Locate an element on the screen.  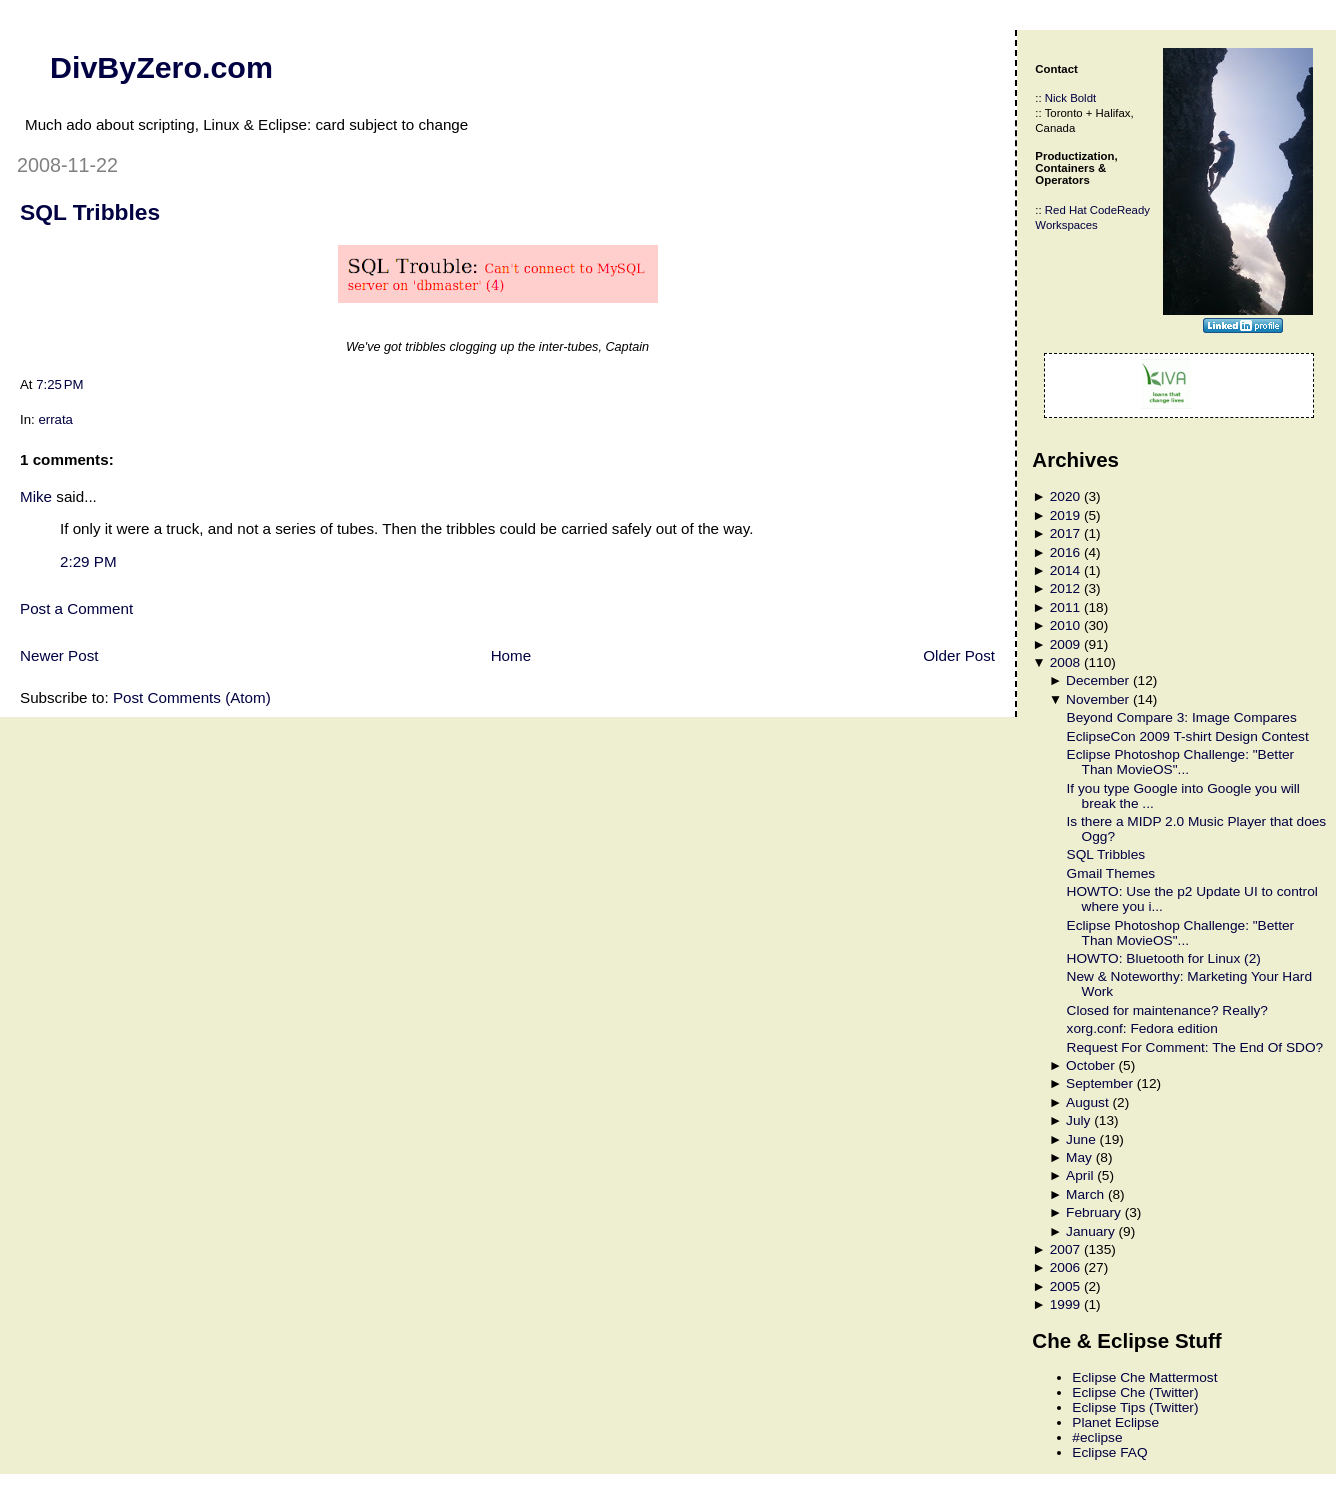
Planet Eclipse is located at coordinates (1115, 1422).